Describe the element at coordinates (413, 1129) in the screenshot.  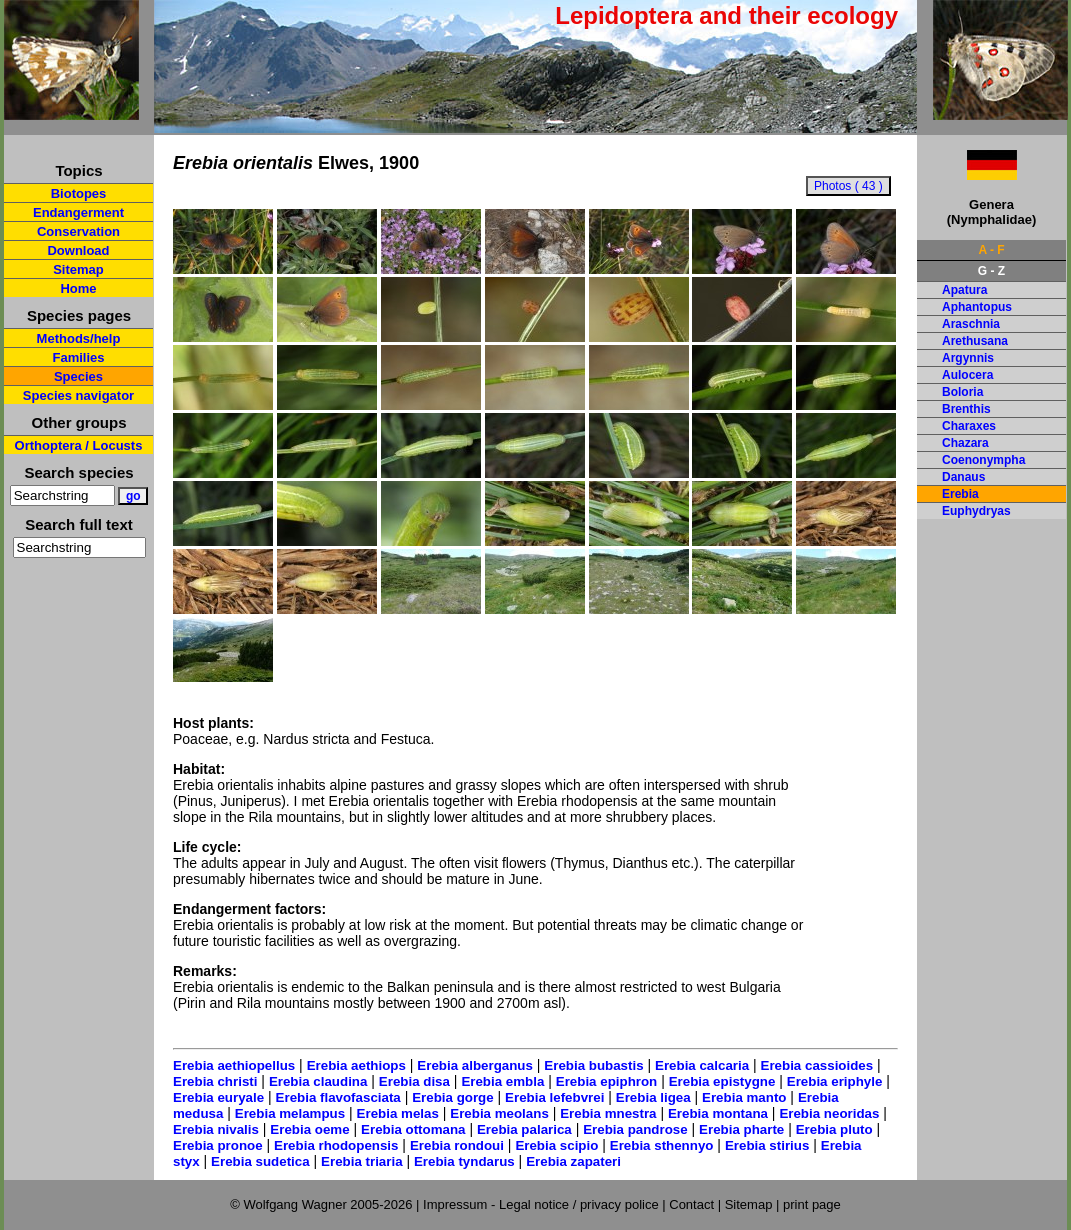
I see `Erebia ottomana` at that location.